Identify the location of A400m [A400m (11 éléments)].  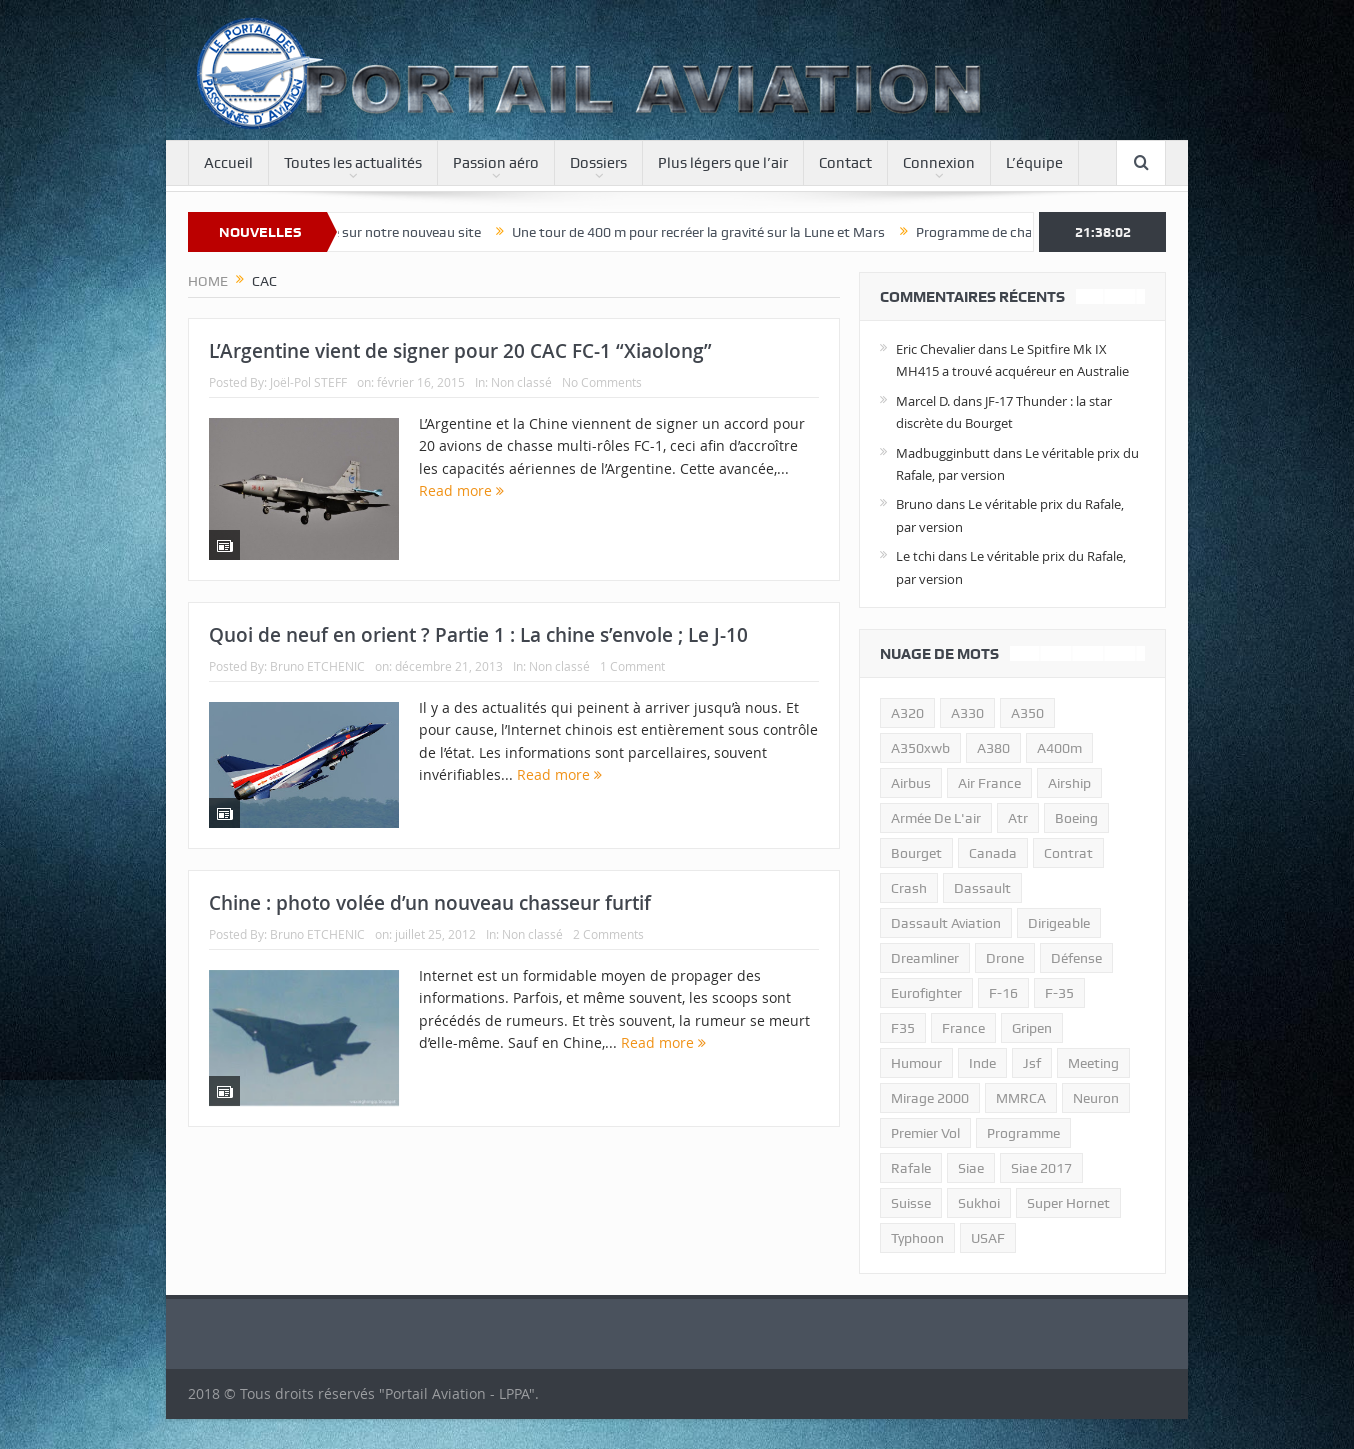
(1059, 748).